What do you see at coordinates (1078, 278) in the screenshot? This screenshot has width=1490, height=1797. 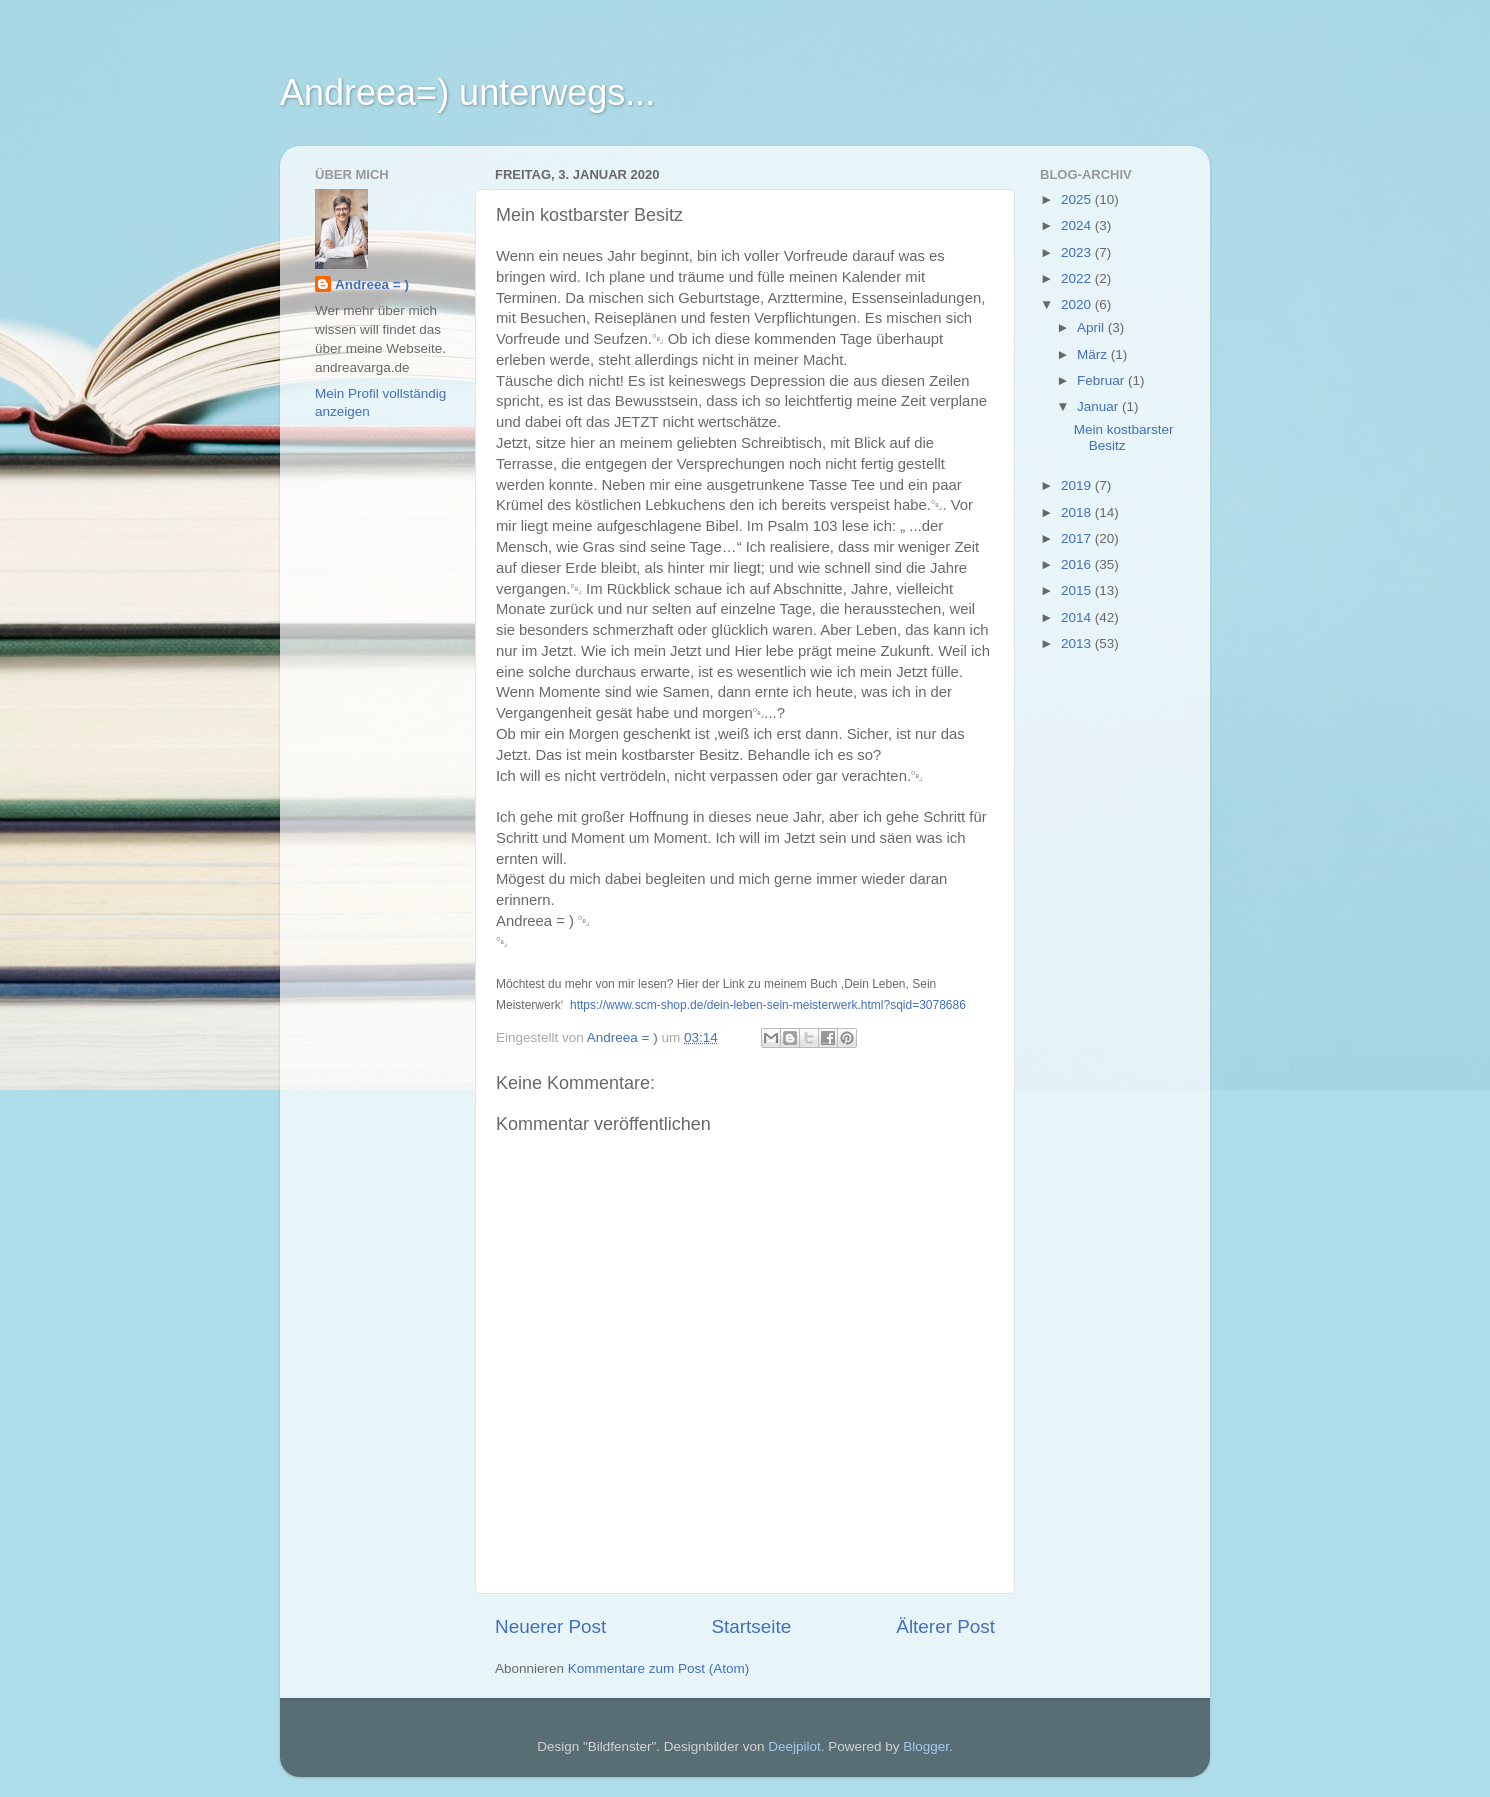 I see `2022` at bounding box center [1078, 278].